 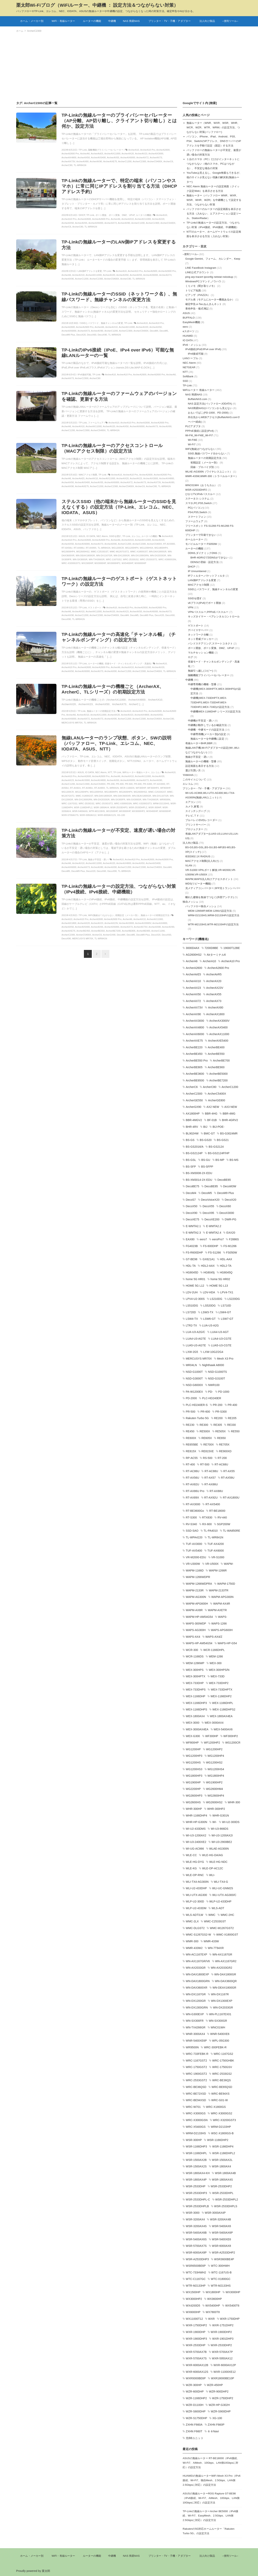 I want to click on DWR-PG [DWR-PG (1個の項目)], so click(x=230, y=1219).